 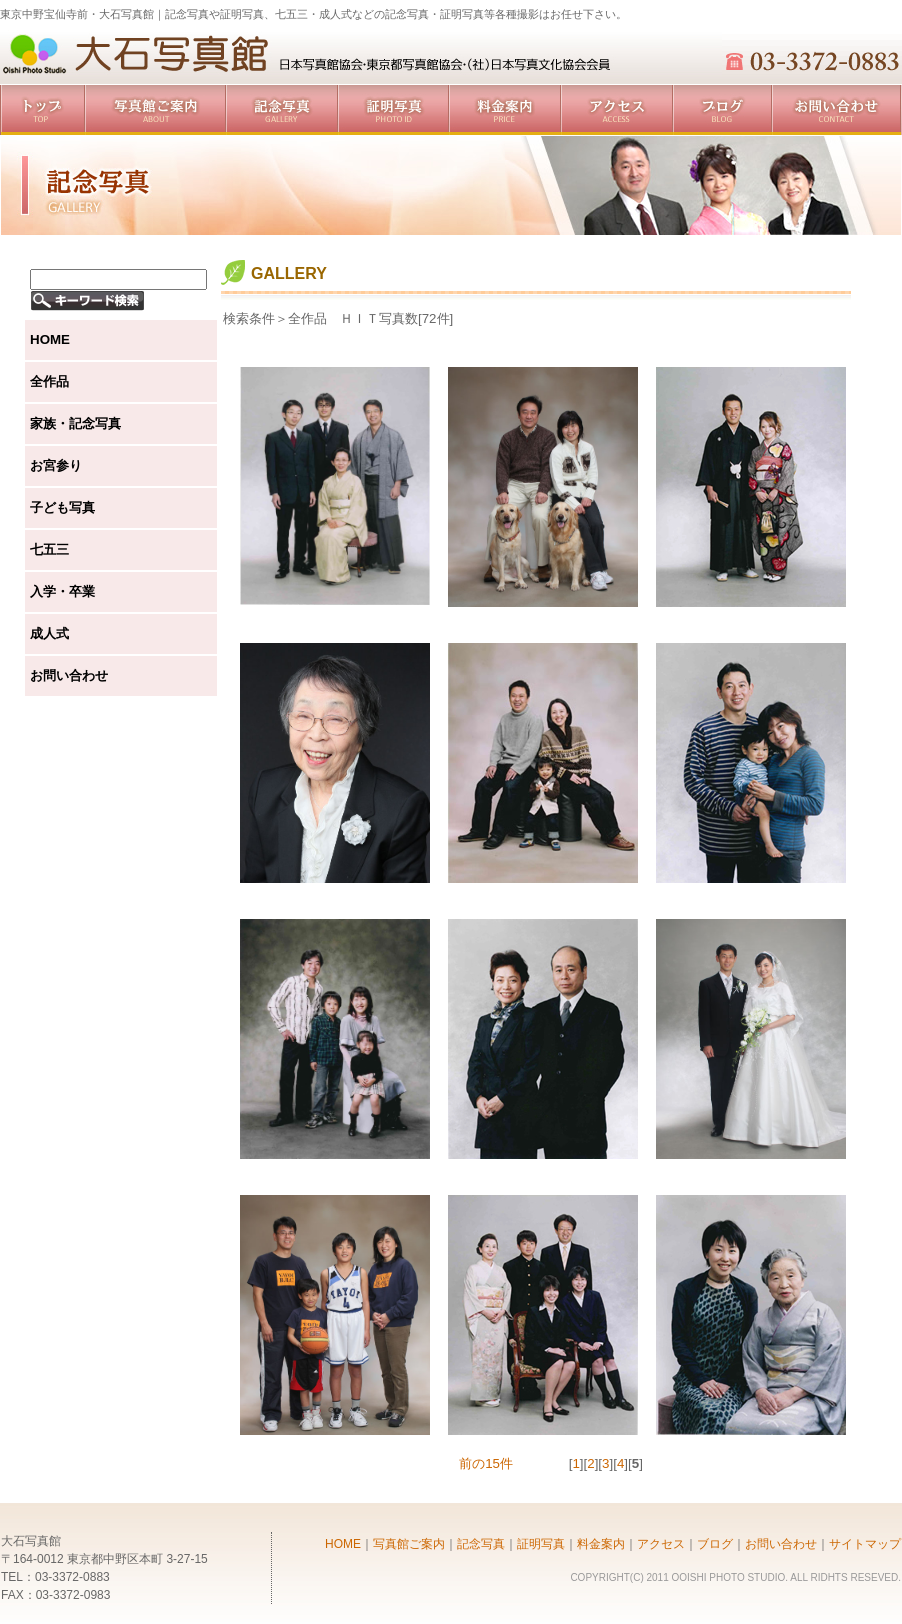 I want to click on 七五三, so click(x=49, y=549).